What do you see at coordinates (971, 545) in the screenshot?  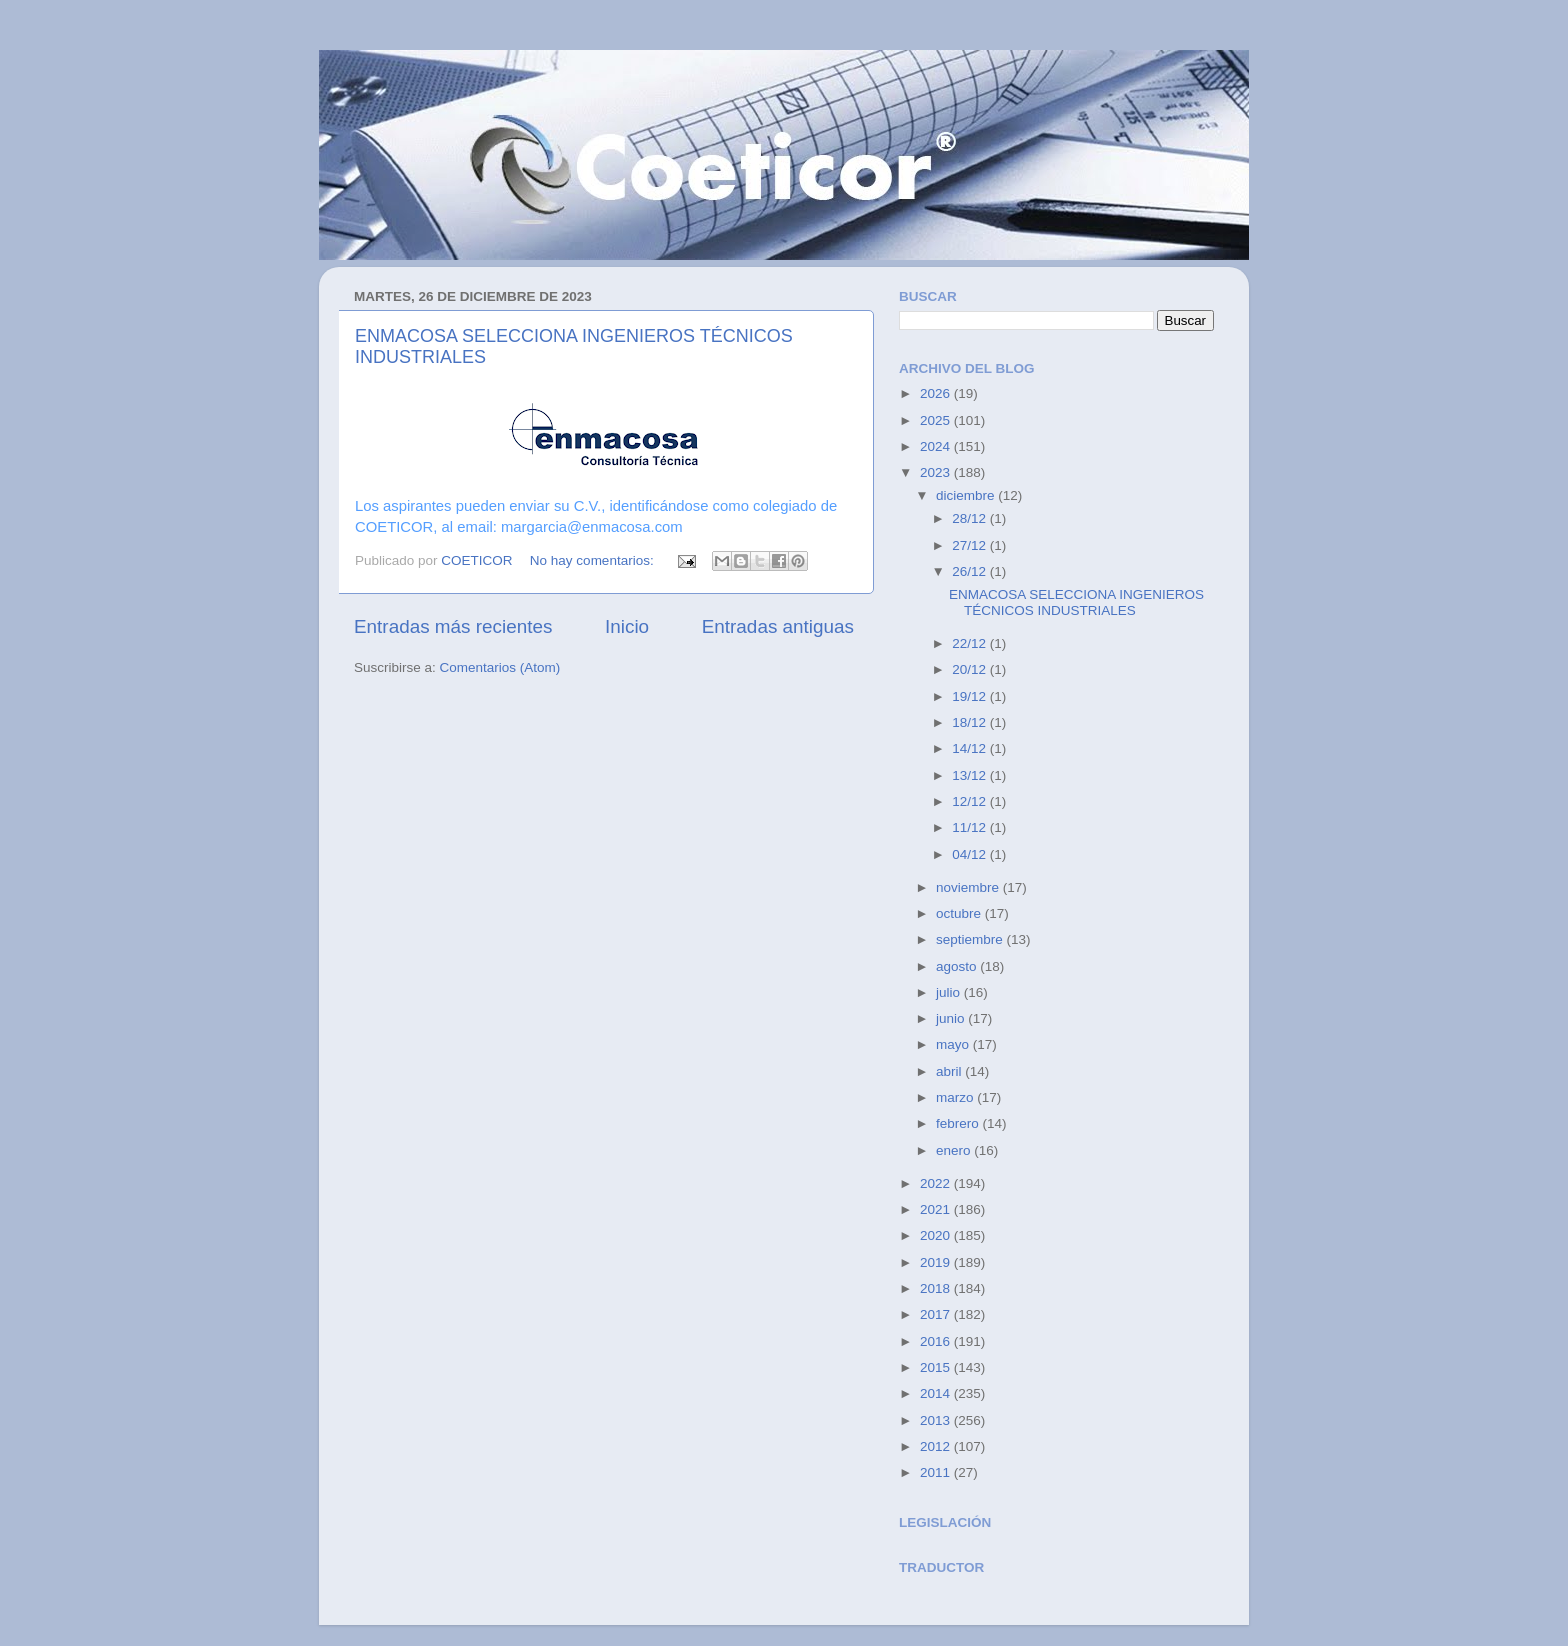 I see `27/12` at bounding box center [971, 545].